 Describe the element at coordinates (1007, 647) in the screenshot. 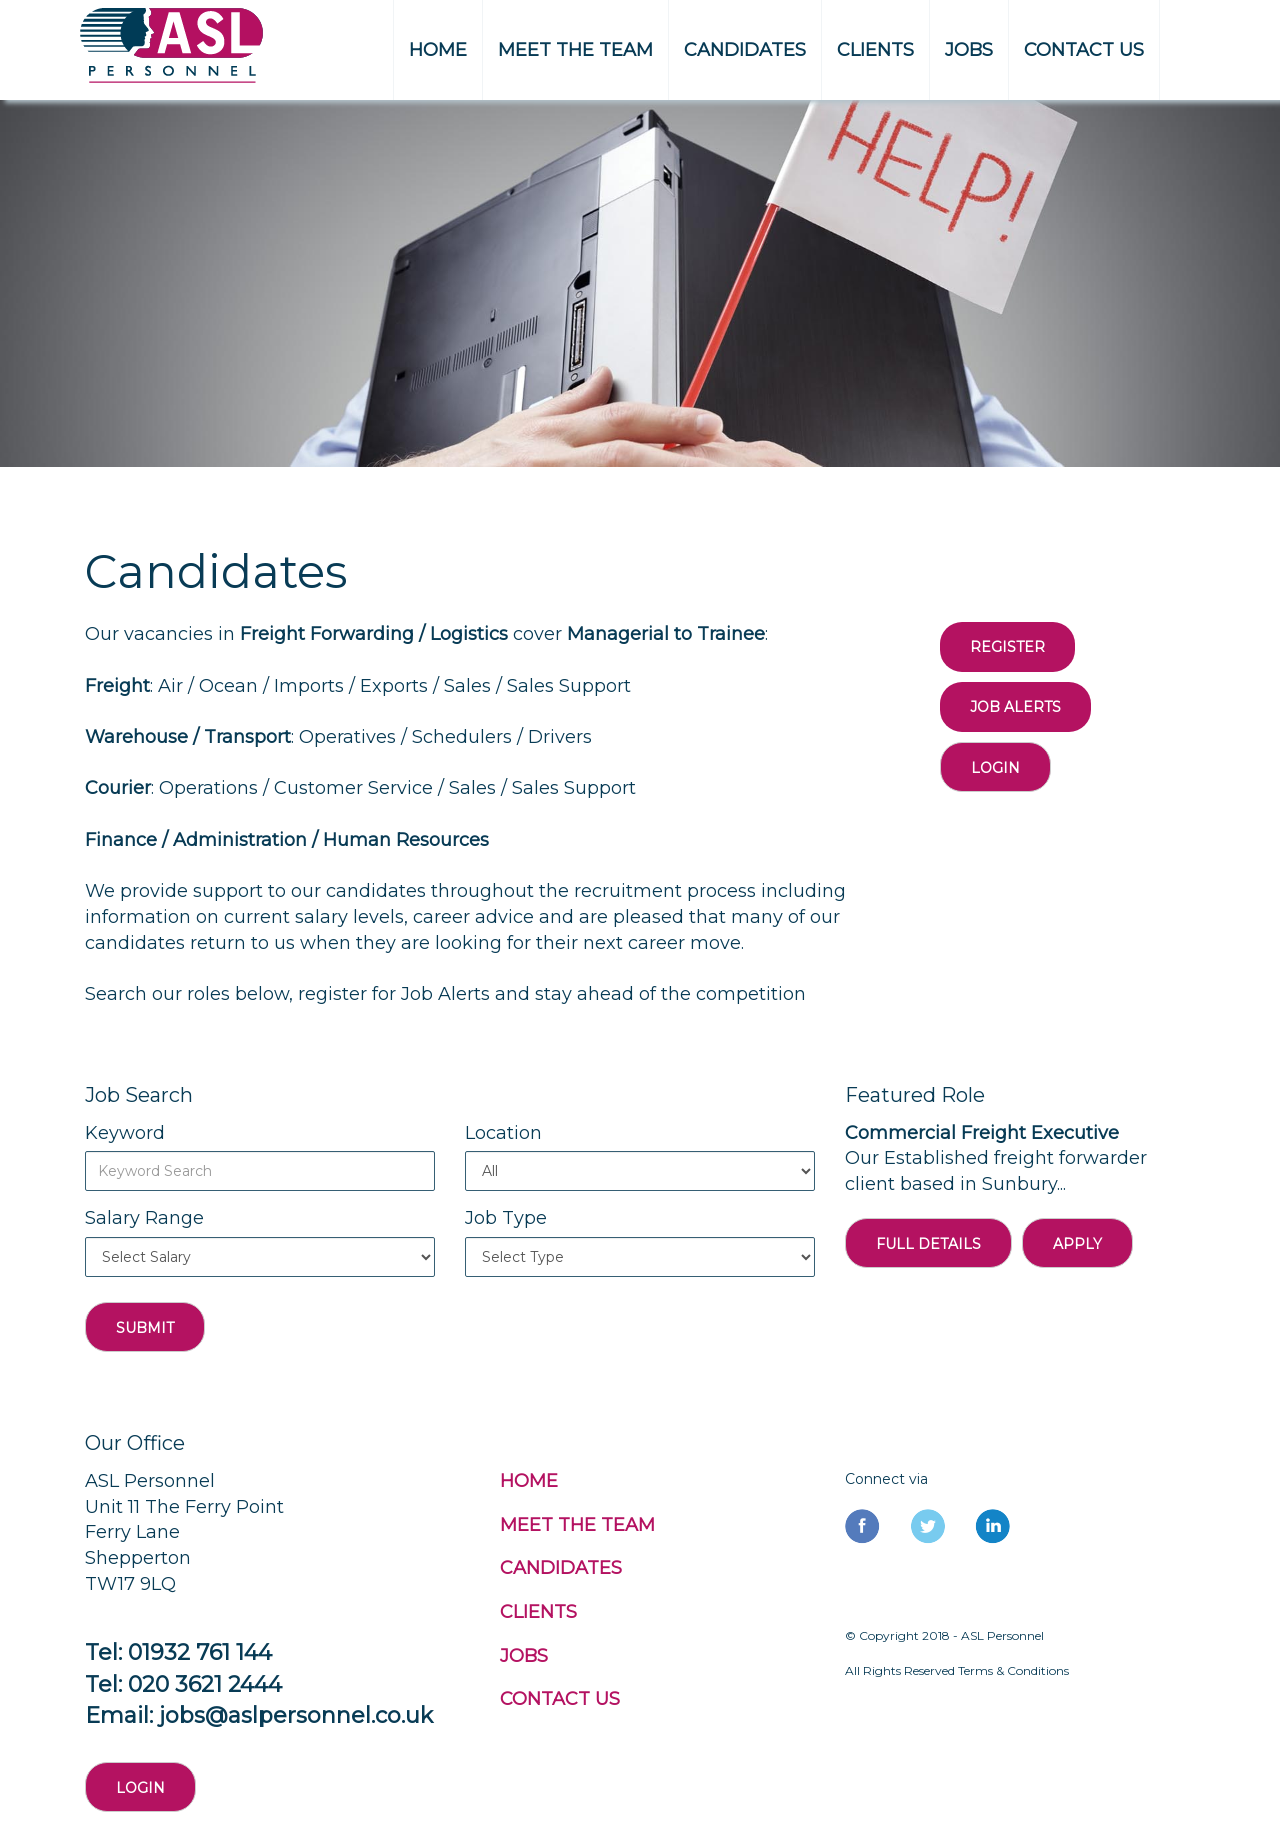

I see `REGISTER` at that location.